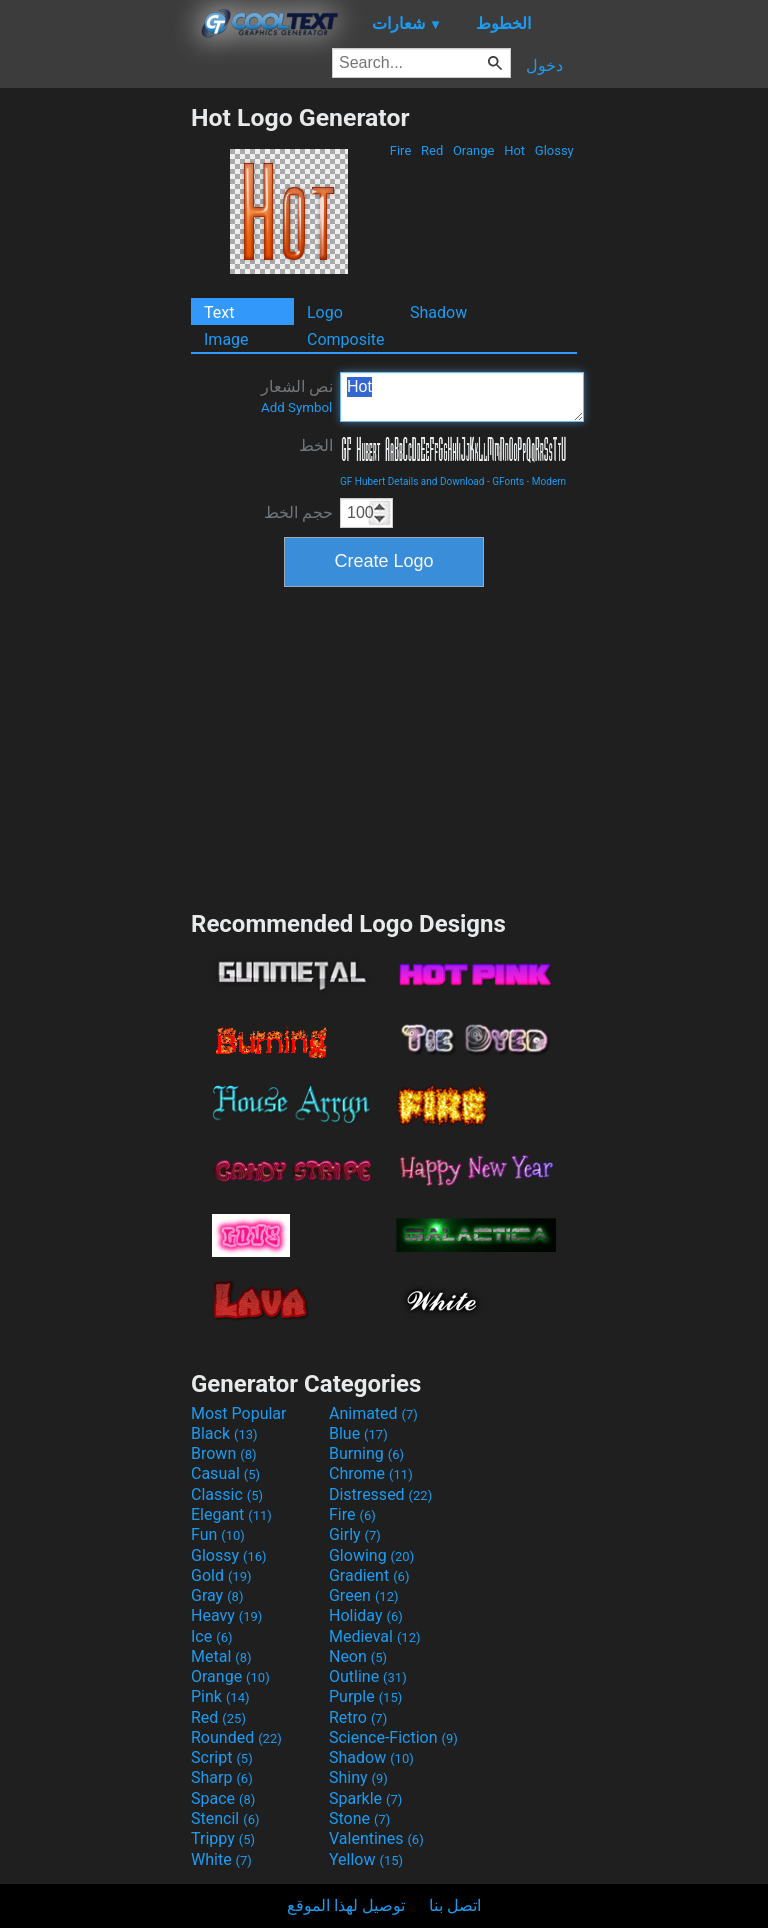 The width and height of the screenshot is (768, 1928). Describe the element at coordinates (373, 1413) in the screenshot. I see `Animated` at that location.